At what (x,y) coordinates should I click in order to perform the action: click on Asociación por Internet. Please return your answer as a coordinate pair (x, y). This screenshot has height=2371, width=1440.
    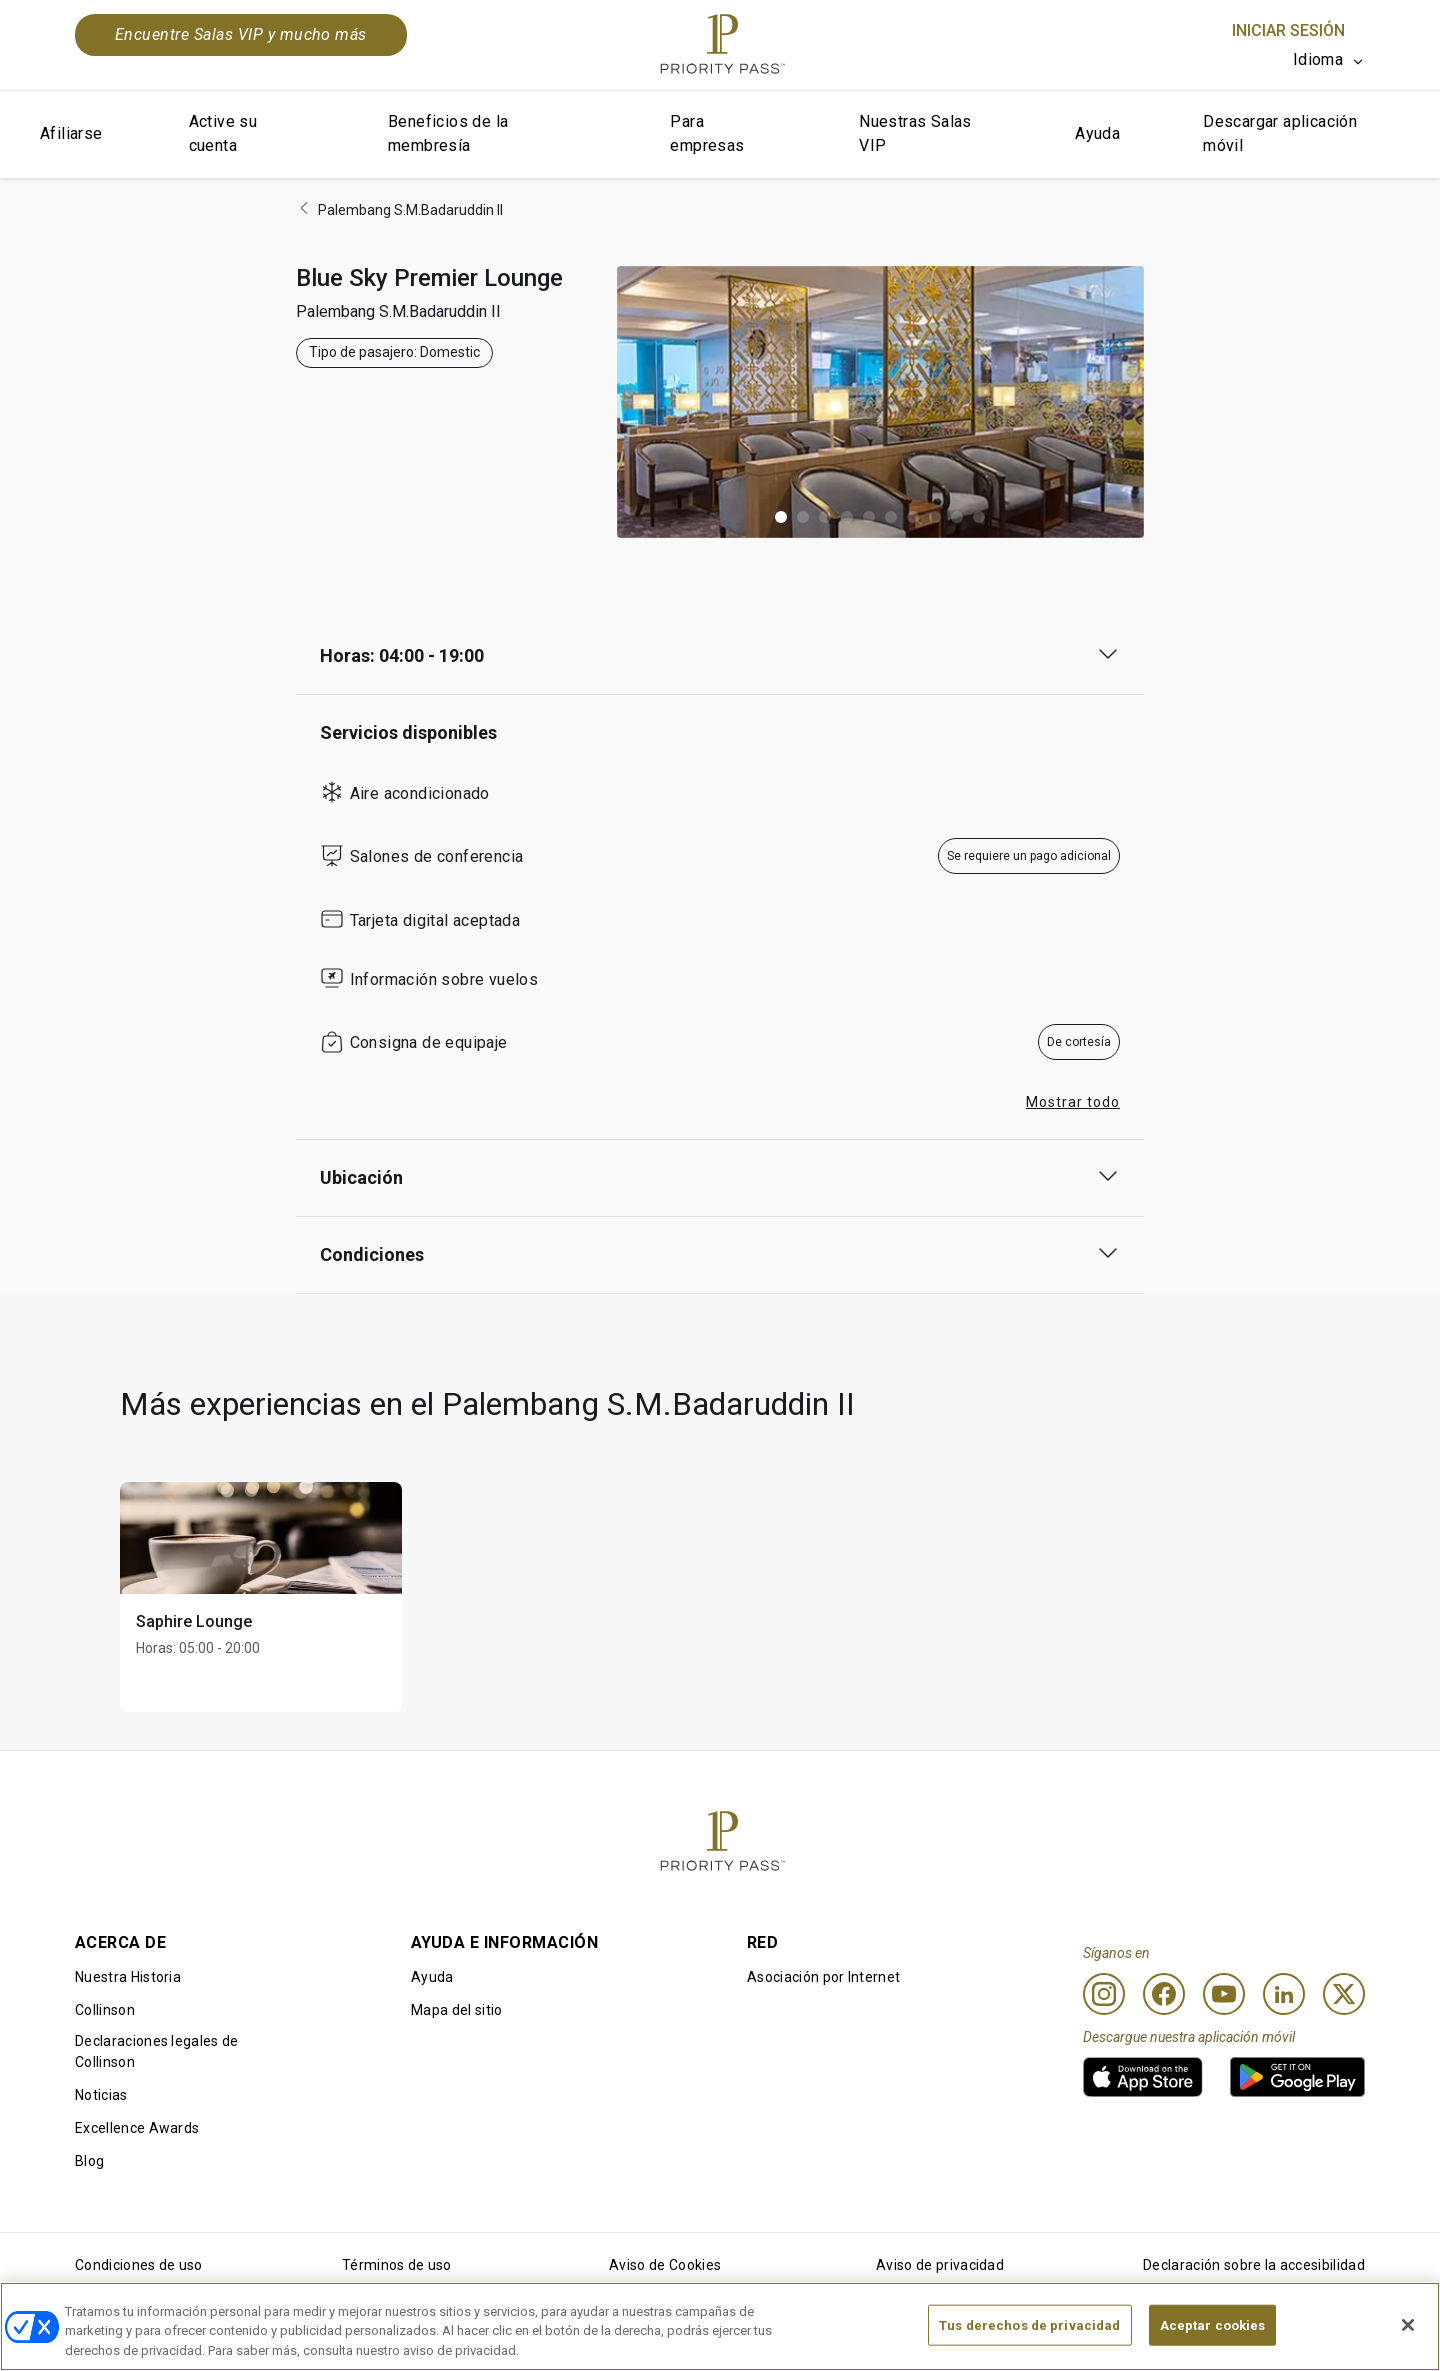
    Looking at the image, I should click on (823, 1977).